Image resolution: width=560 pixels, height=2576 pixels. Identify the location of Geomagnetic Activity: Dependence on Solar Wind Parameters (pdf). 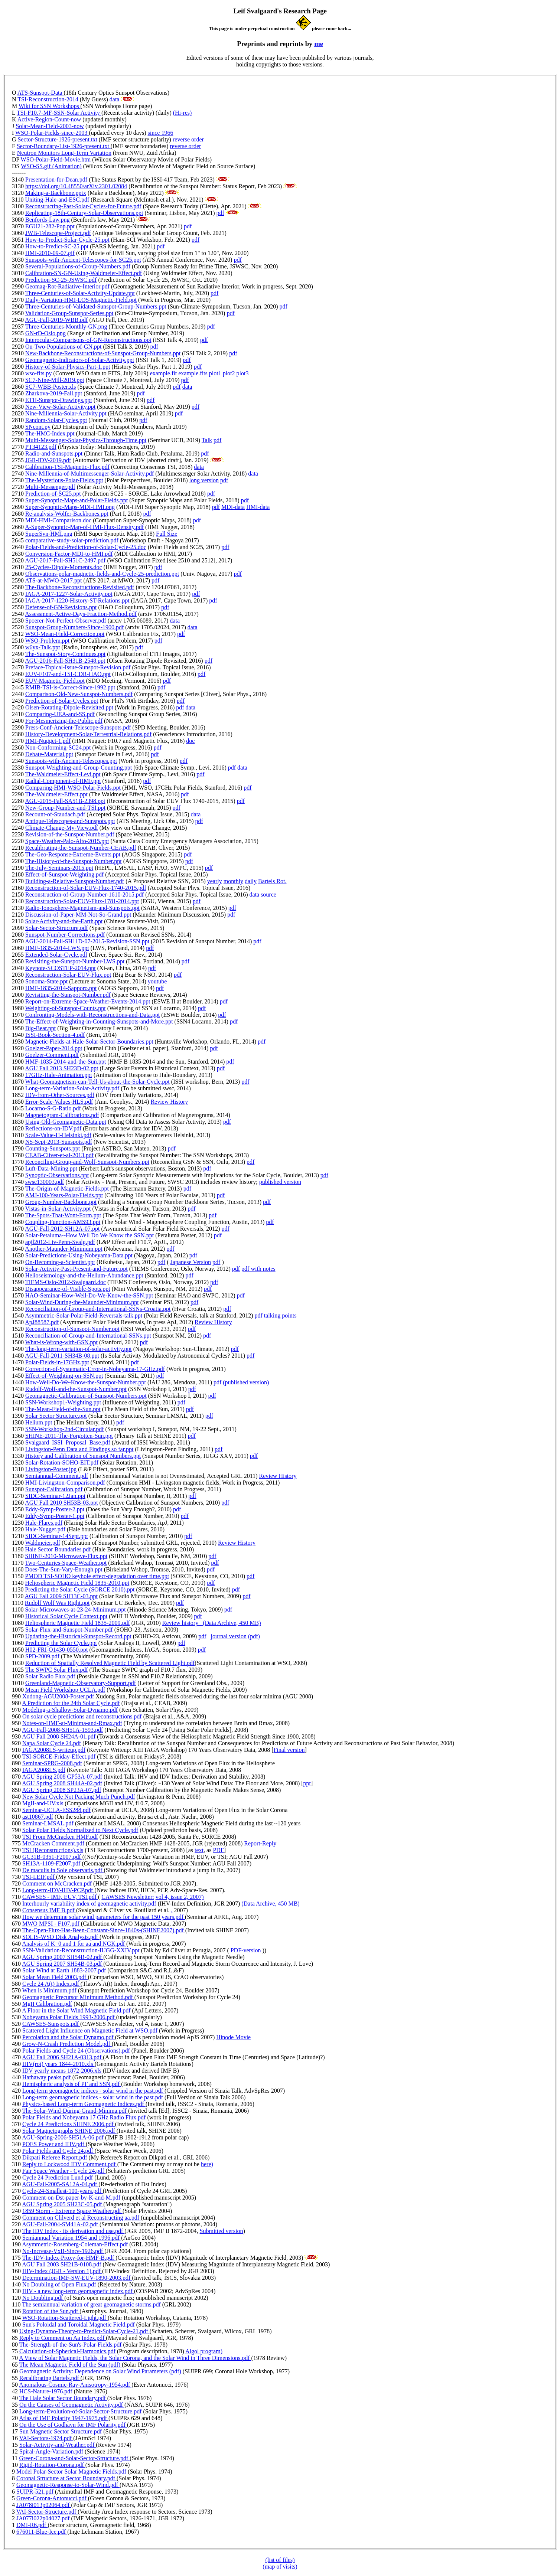
(101, 2371).